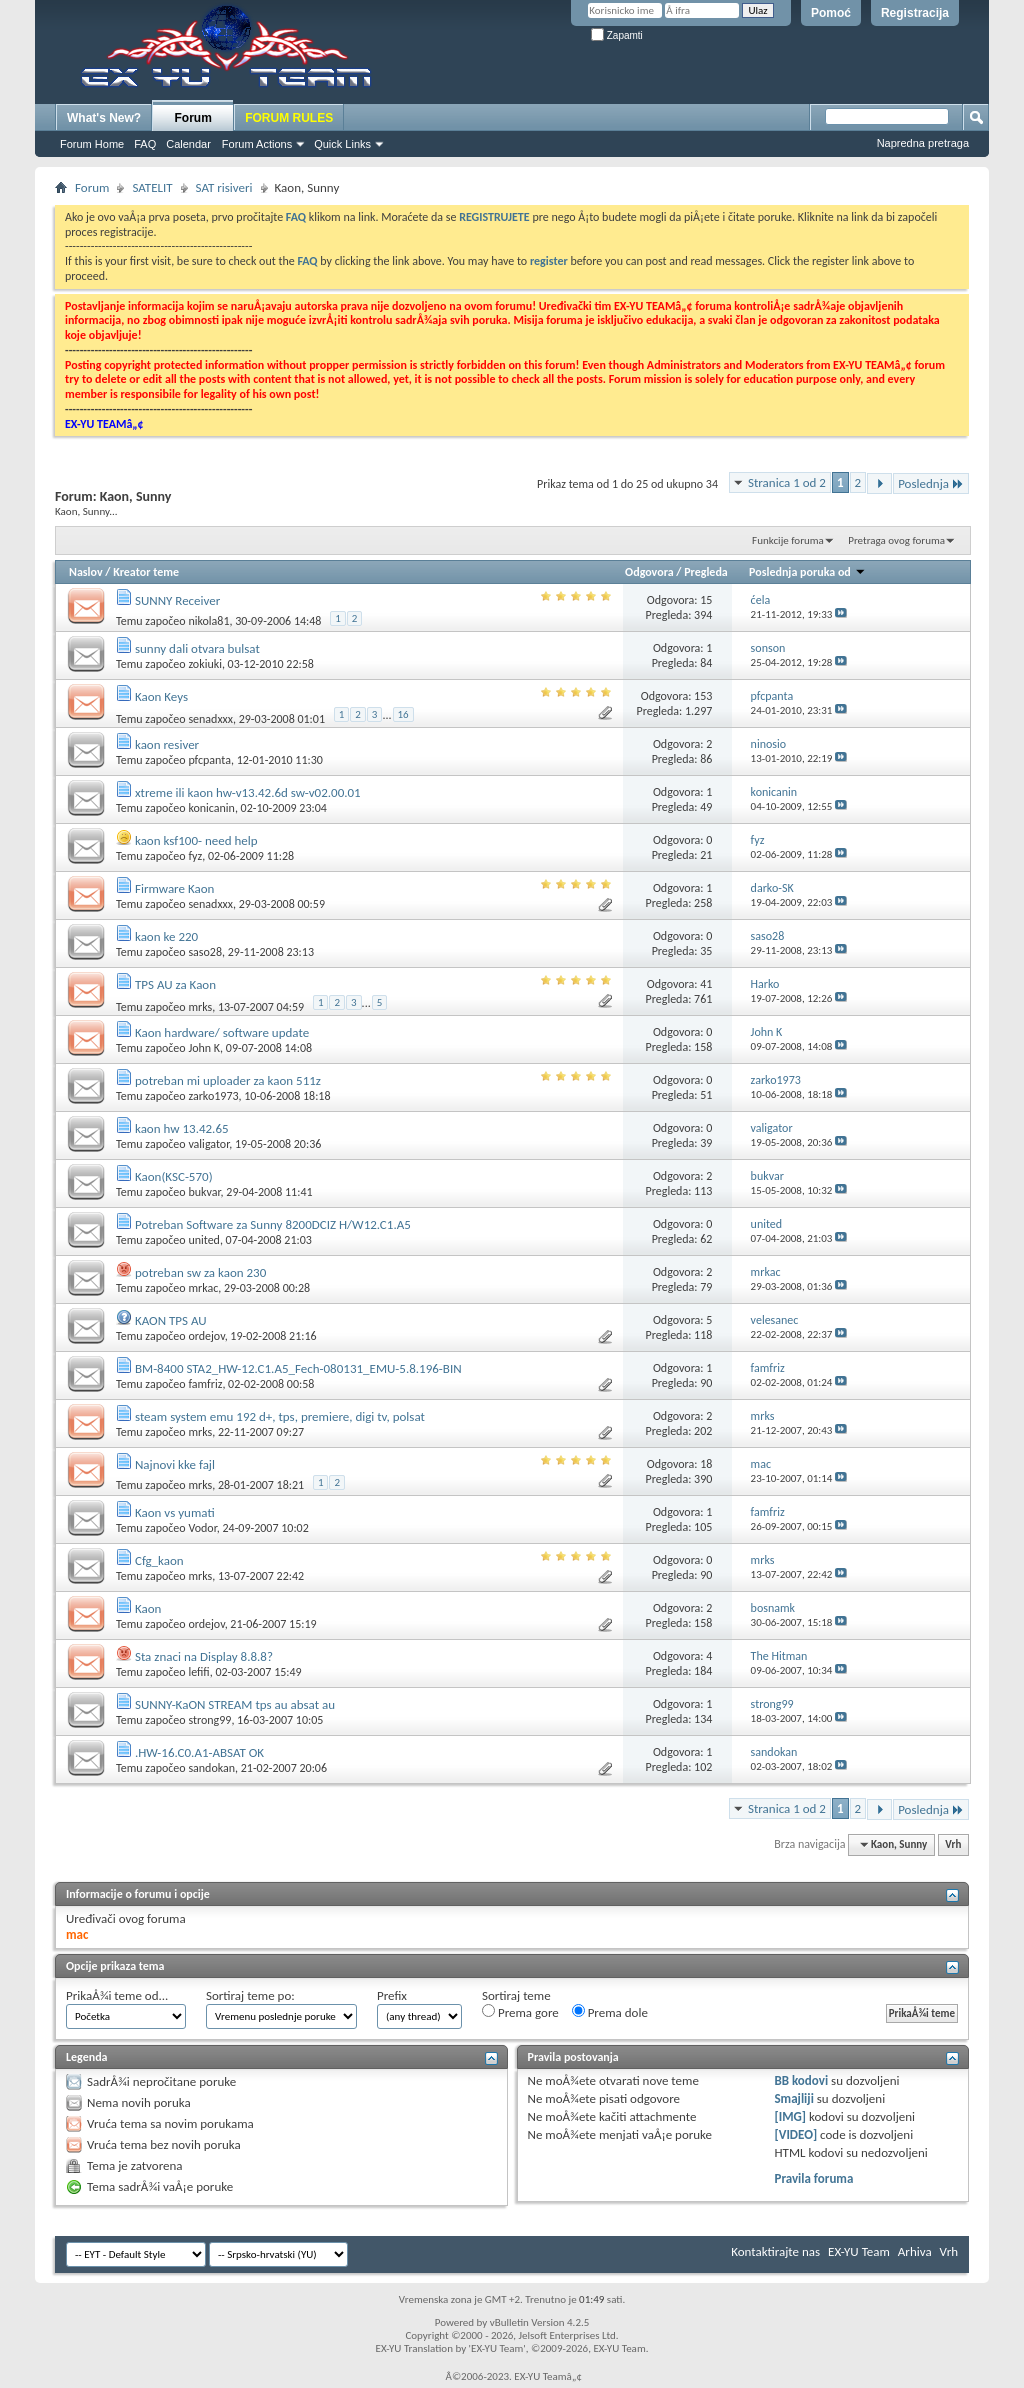  What do you see at coordinates (610, 2012) in the screenshot?
I see `Prema dole` at bounding box center [610, 2012].